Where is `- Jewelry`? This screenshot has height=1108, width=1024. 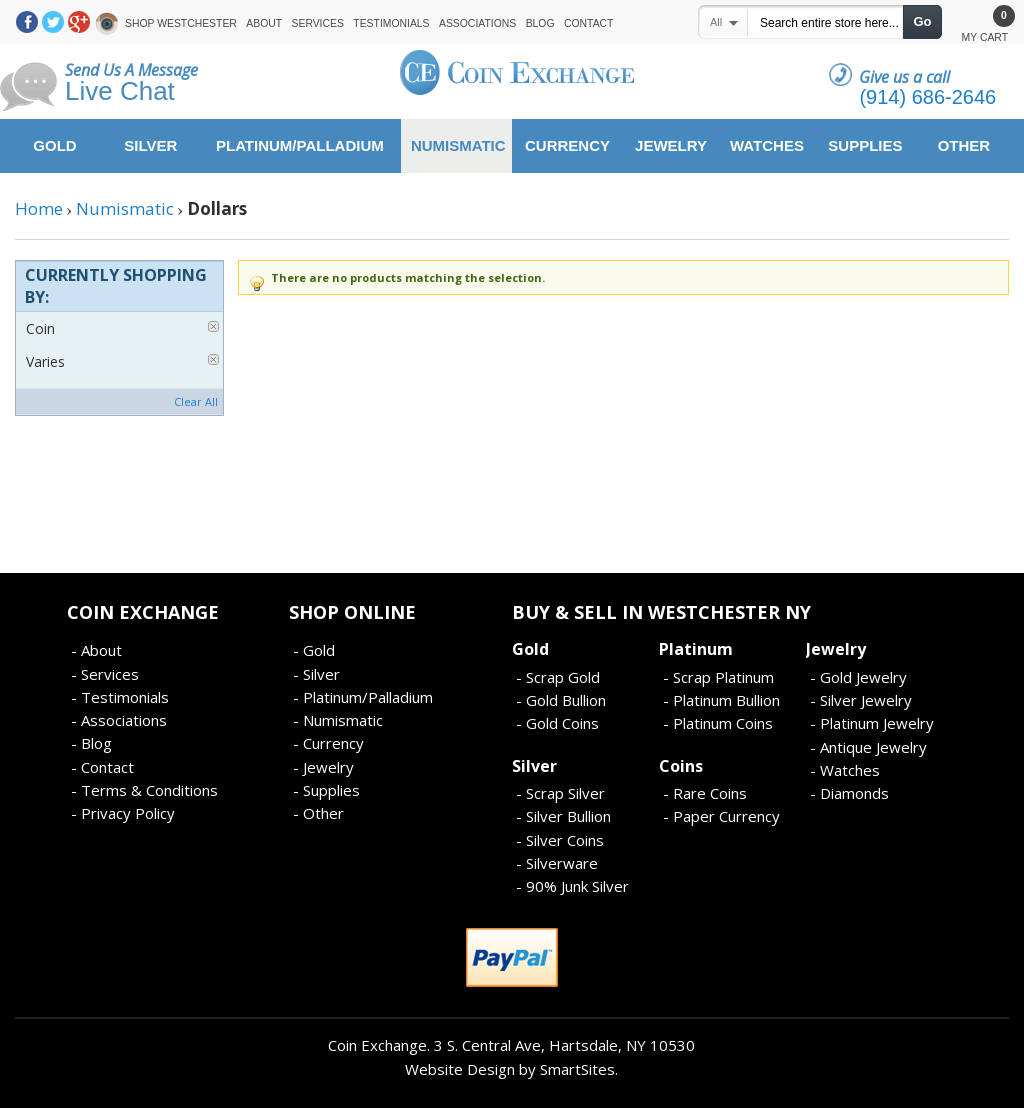
- Jewelry is located at coordinates (323, 767).